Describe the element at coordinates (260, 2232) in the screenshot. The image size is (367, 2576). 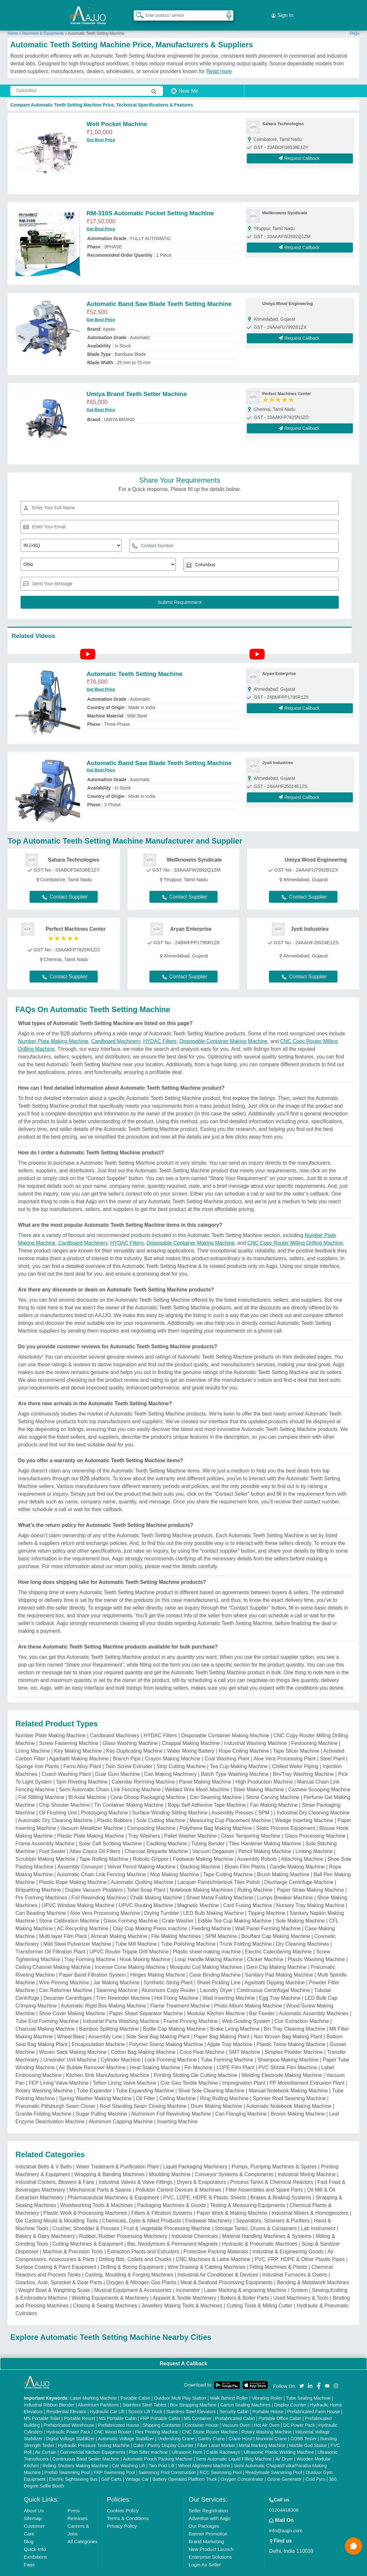
I see `Hydraulic & Pneumatic Machines` at that location.